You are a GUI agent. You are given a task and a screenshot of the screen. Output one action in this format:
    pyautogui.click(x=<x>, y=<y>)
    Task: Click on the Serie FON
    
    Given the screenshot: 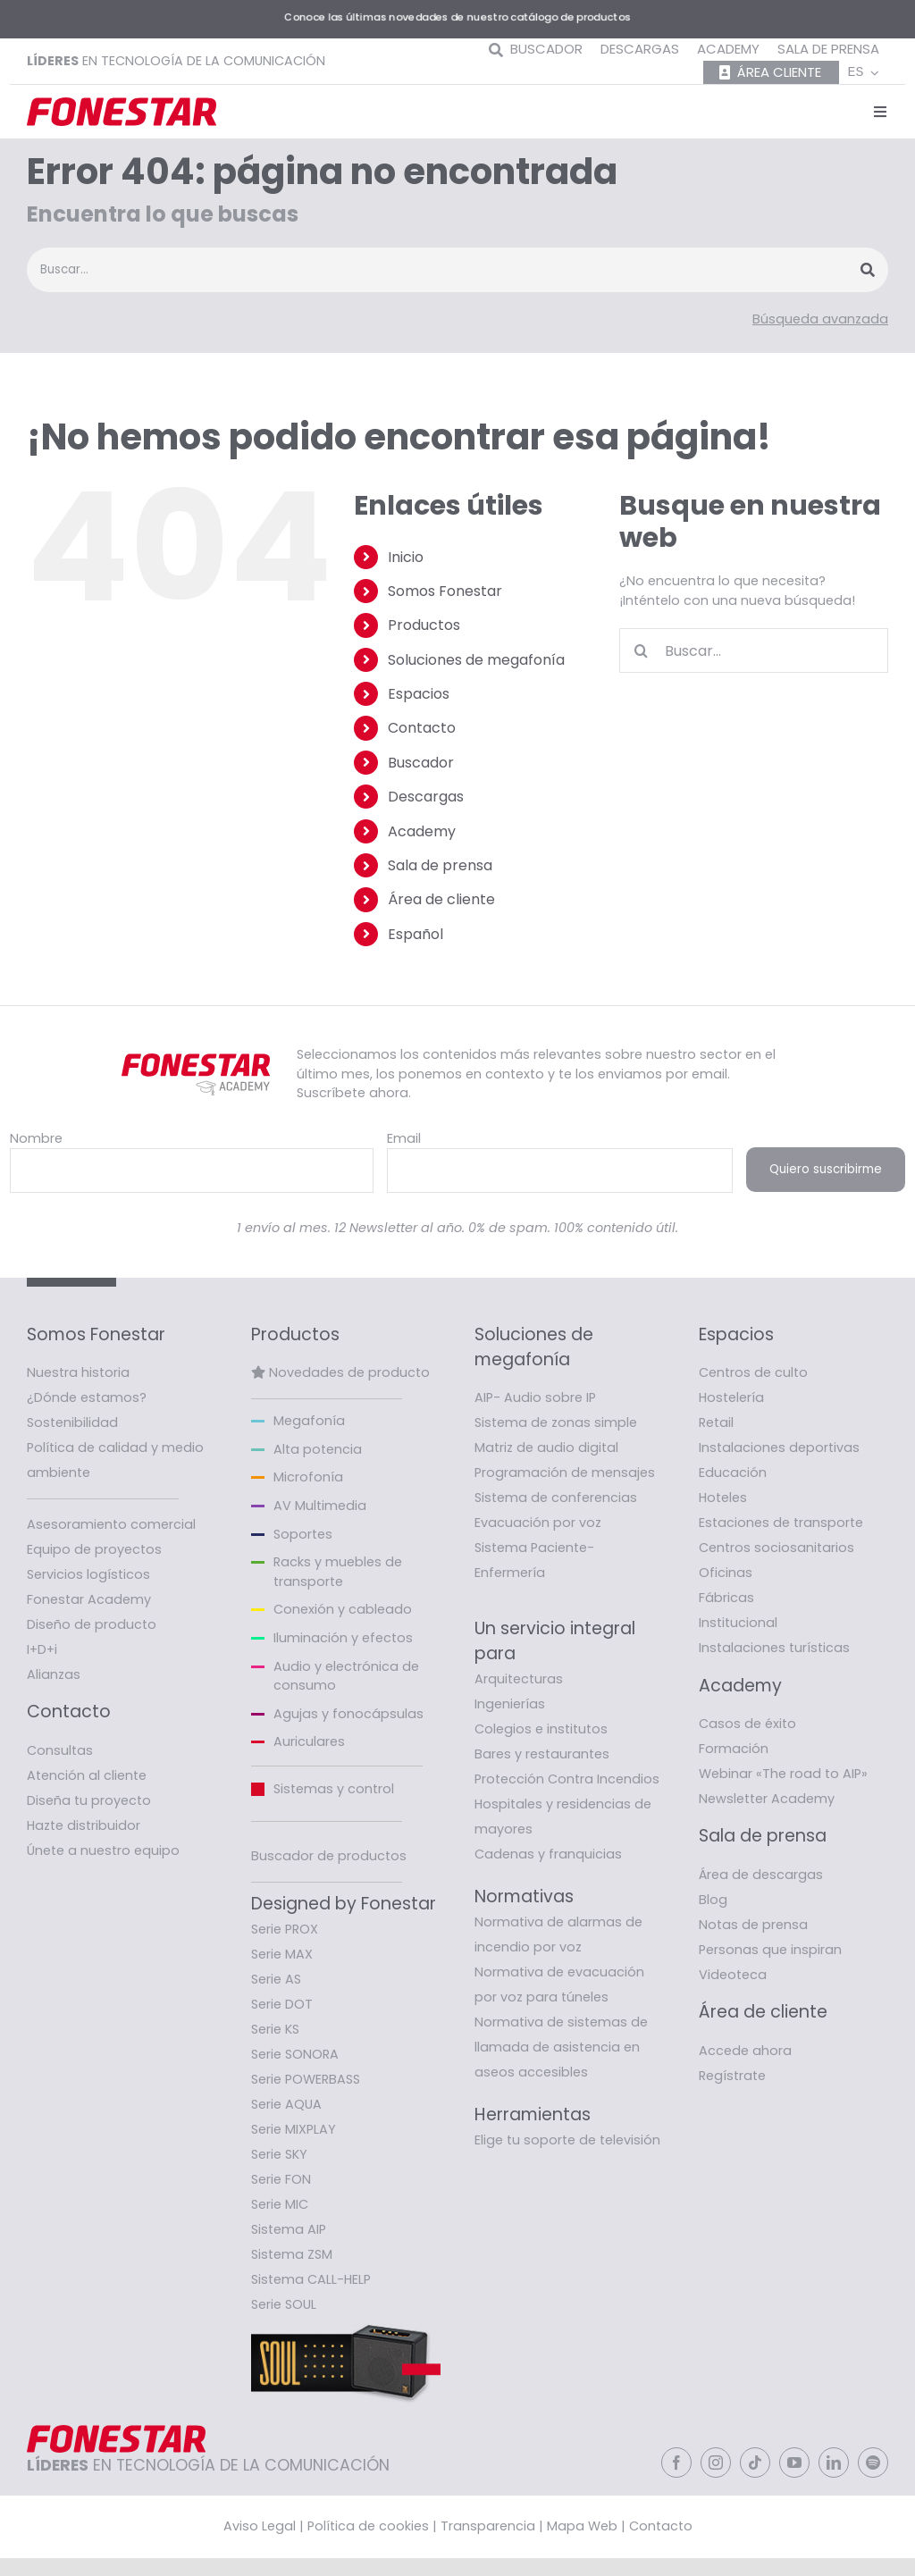 What is the action you would take?
    pyautogui.click(x=281, y=2179)
    